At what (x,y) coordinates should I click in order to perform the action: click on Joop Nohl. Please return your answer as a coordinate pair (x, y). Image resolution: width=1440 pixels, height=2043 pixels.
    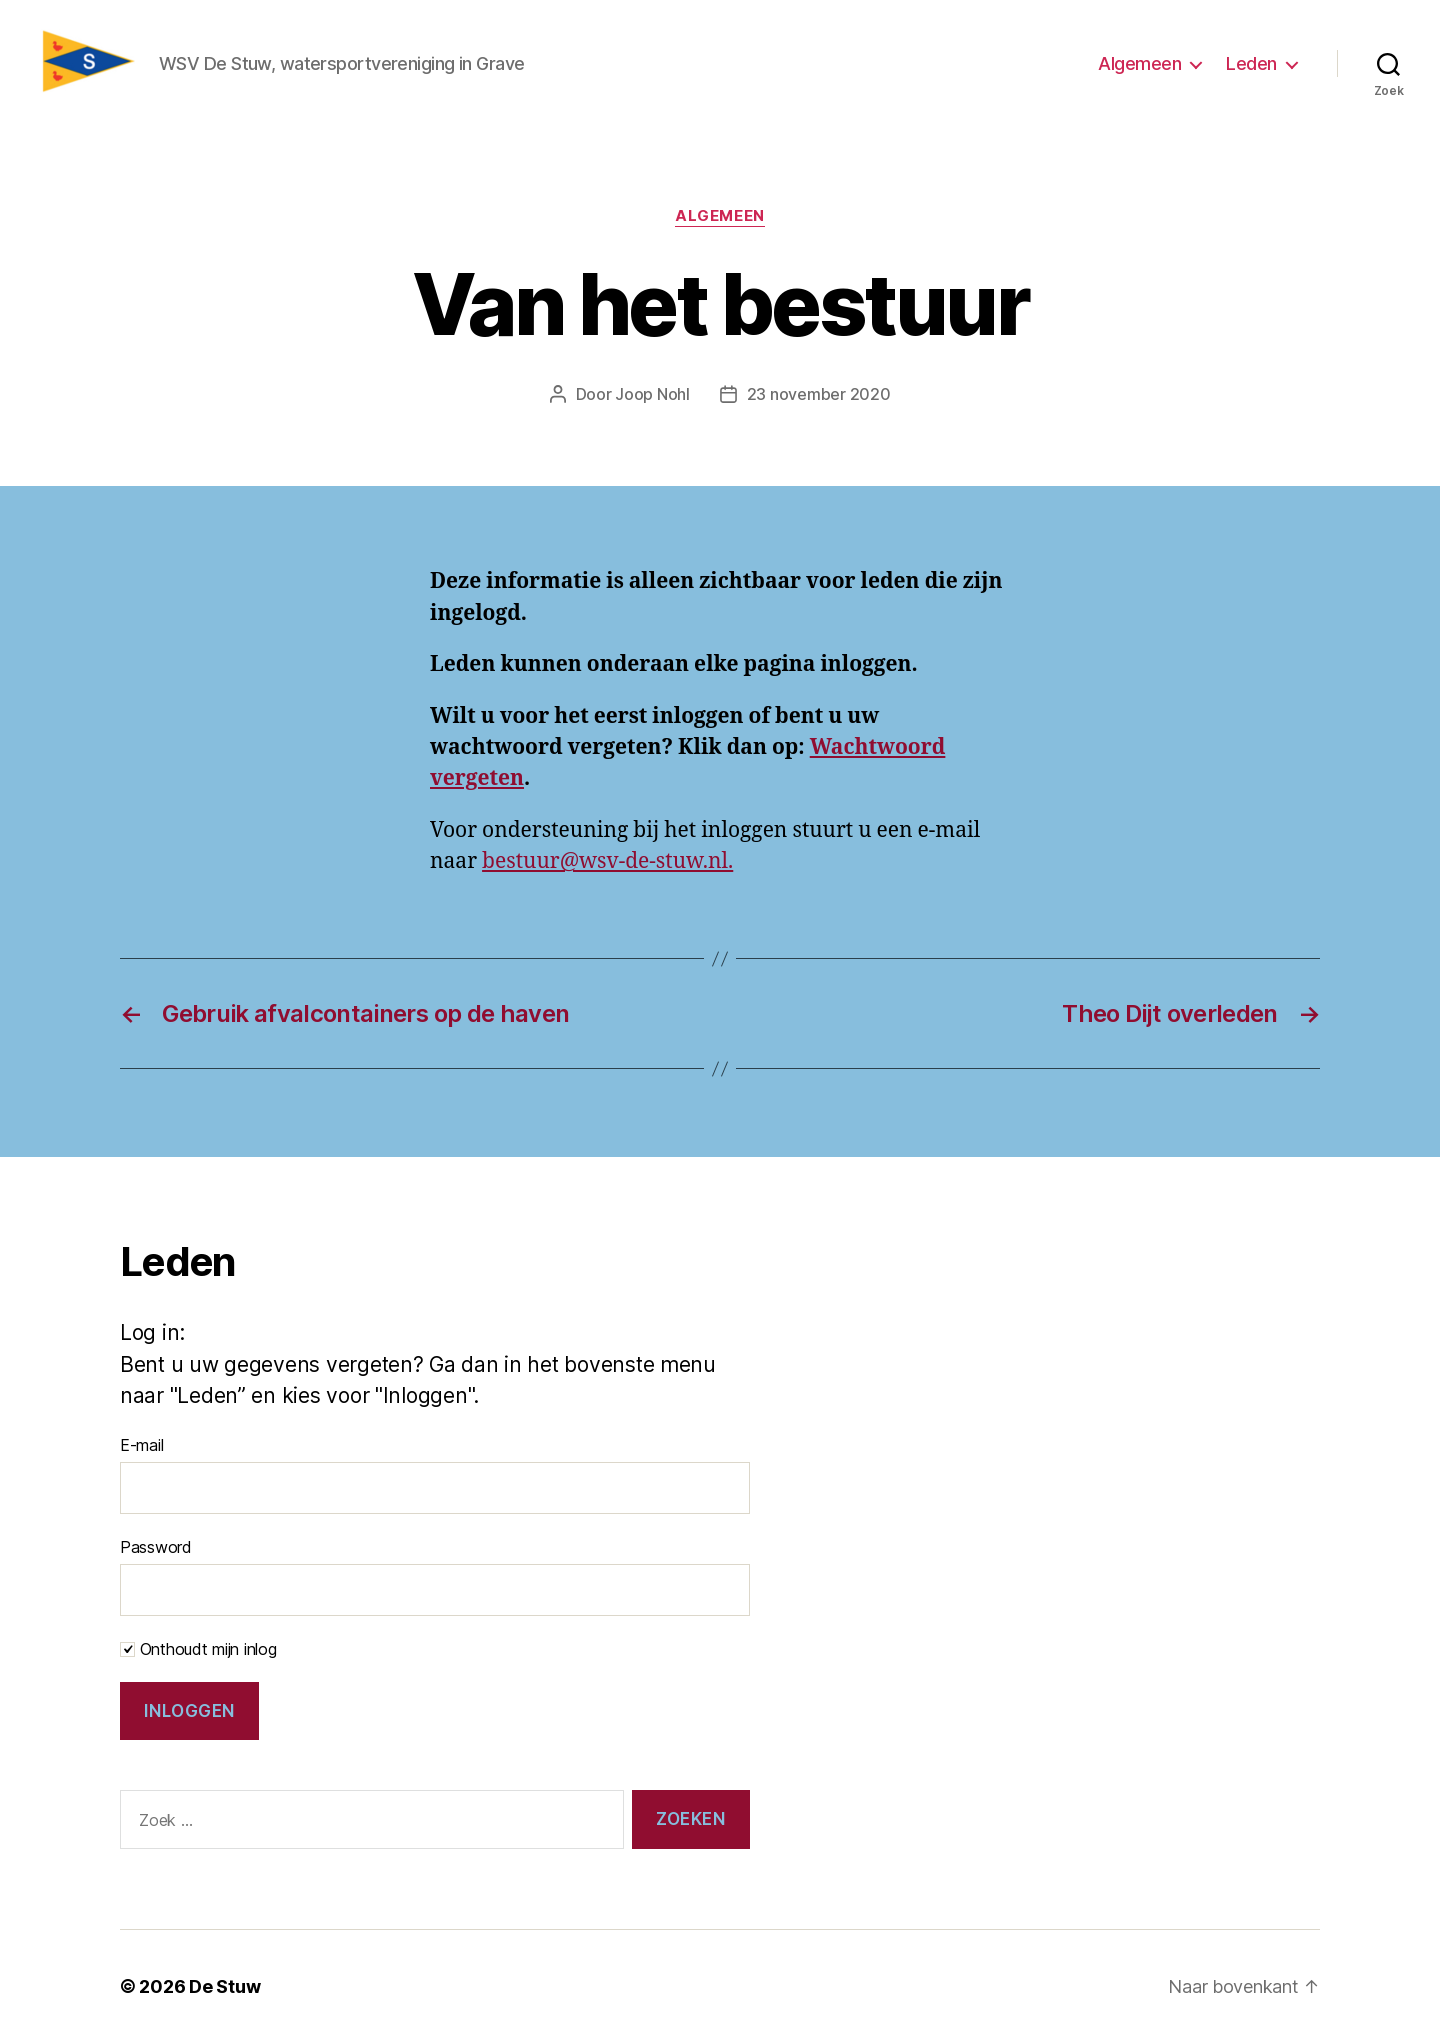
    Looking at the image, I should click on (652, 394).